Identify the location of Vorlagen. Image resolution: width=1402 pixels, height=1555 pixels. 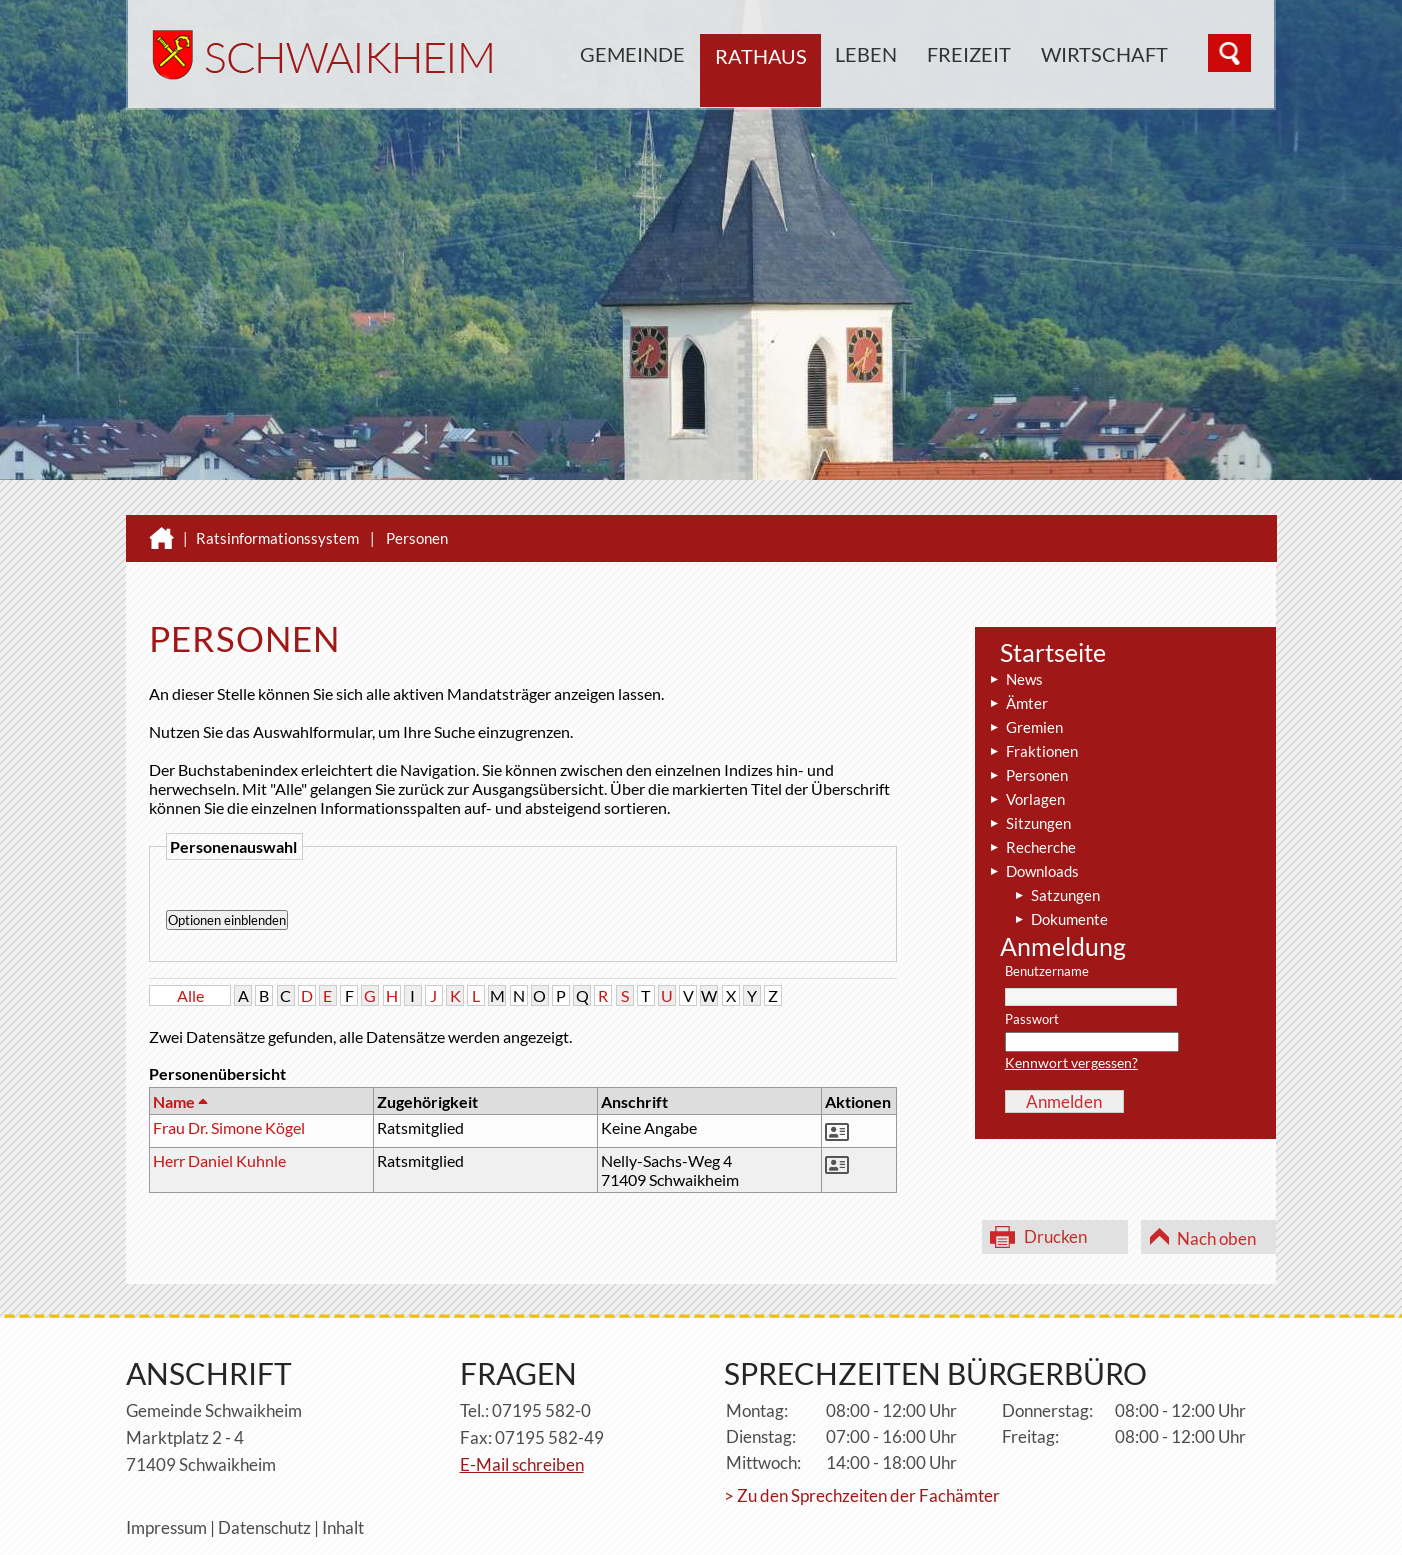
(1035, 799).